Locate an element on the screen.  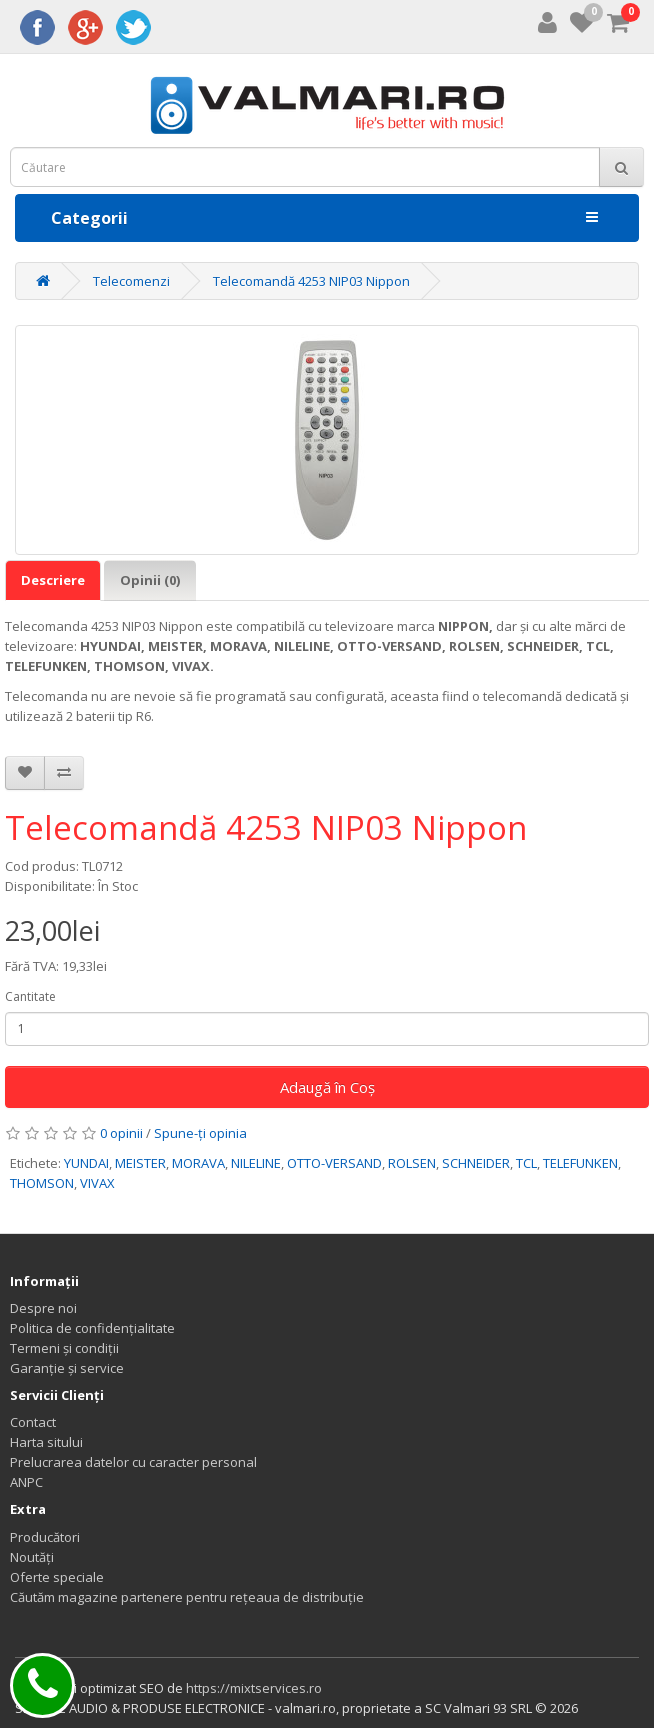
OTTO-VERSAND is located at coordinates (334, 1163).